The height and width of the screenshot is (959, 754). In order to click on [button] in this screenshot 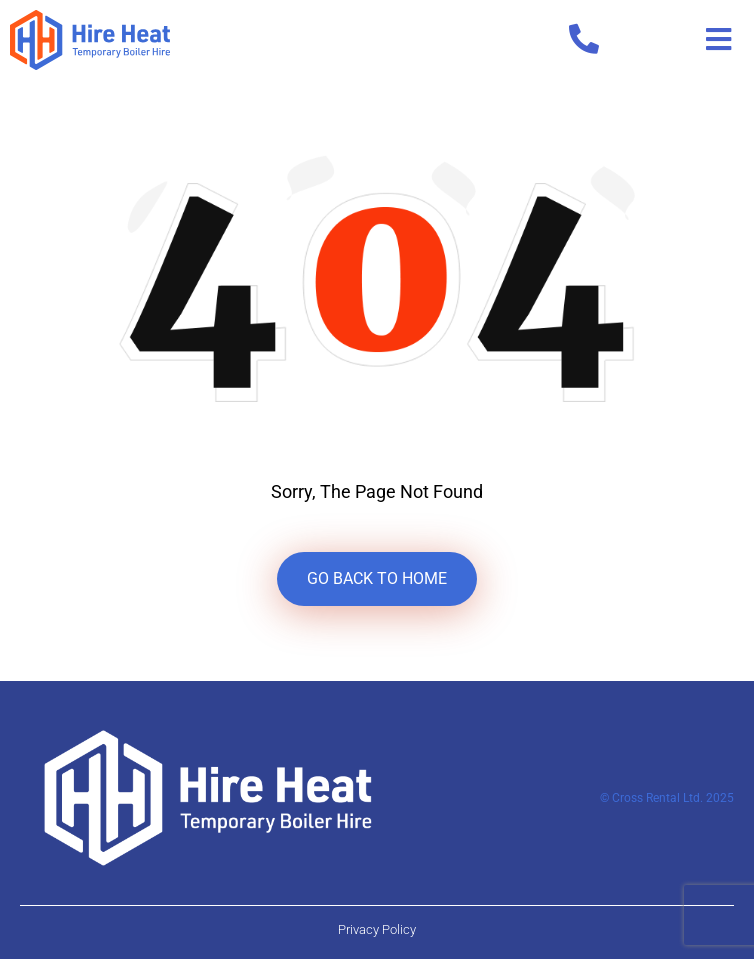, I will do `click(718, 40)`.